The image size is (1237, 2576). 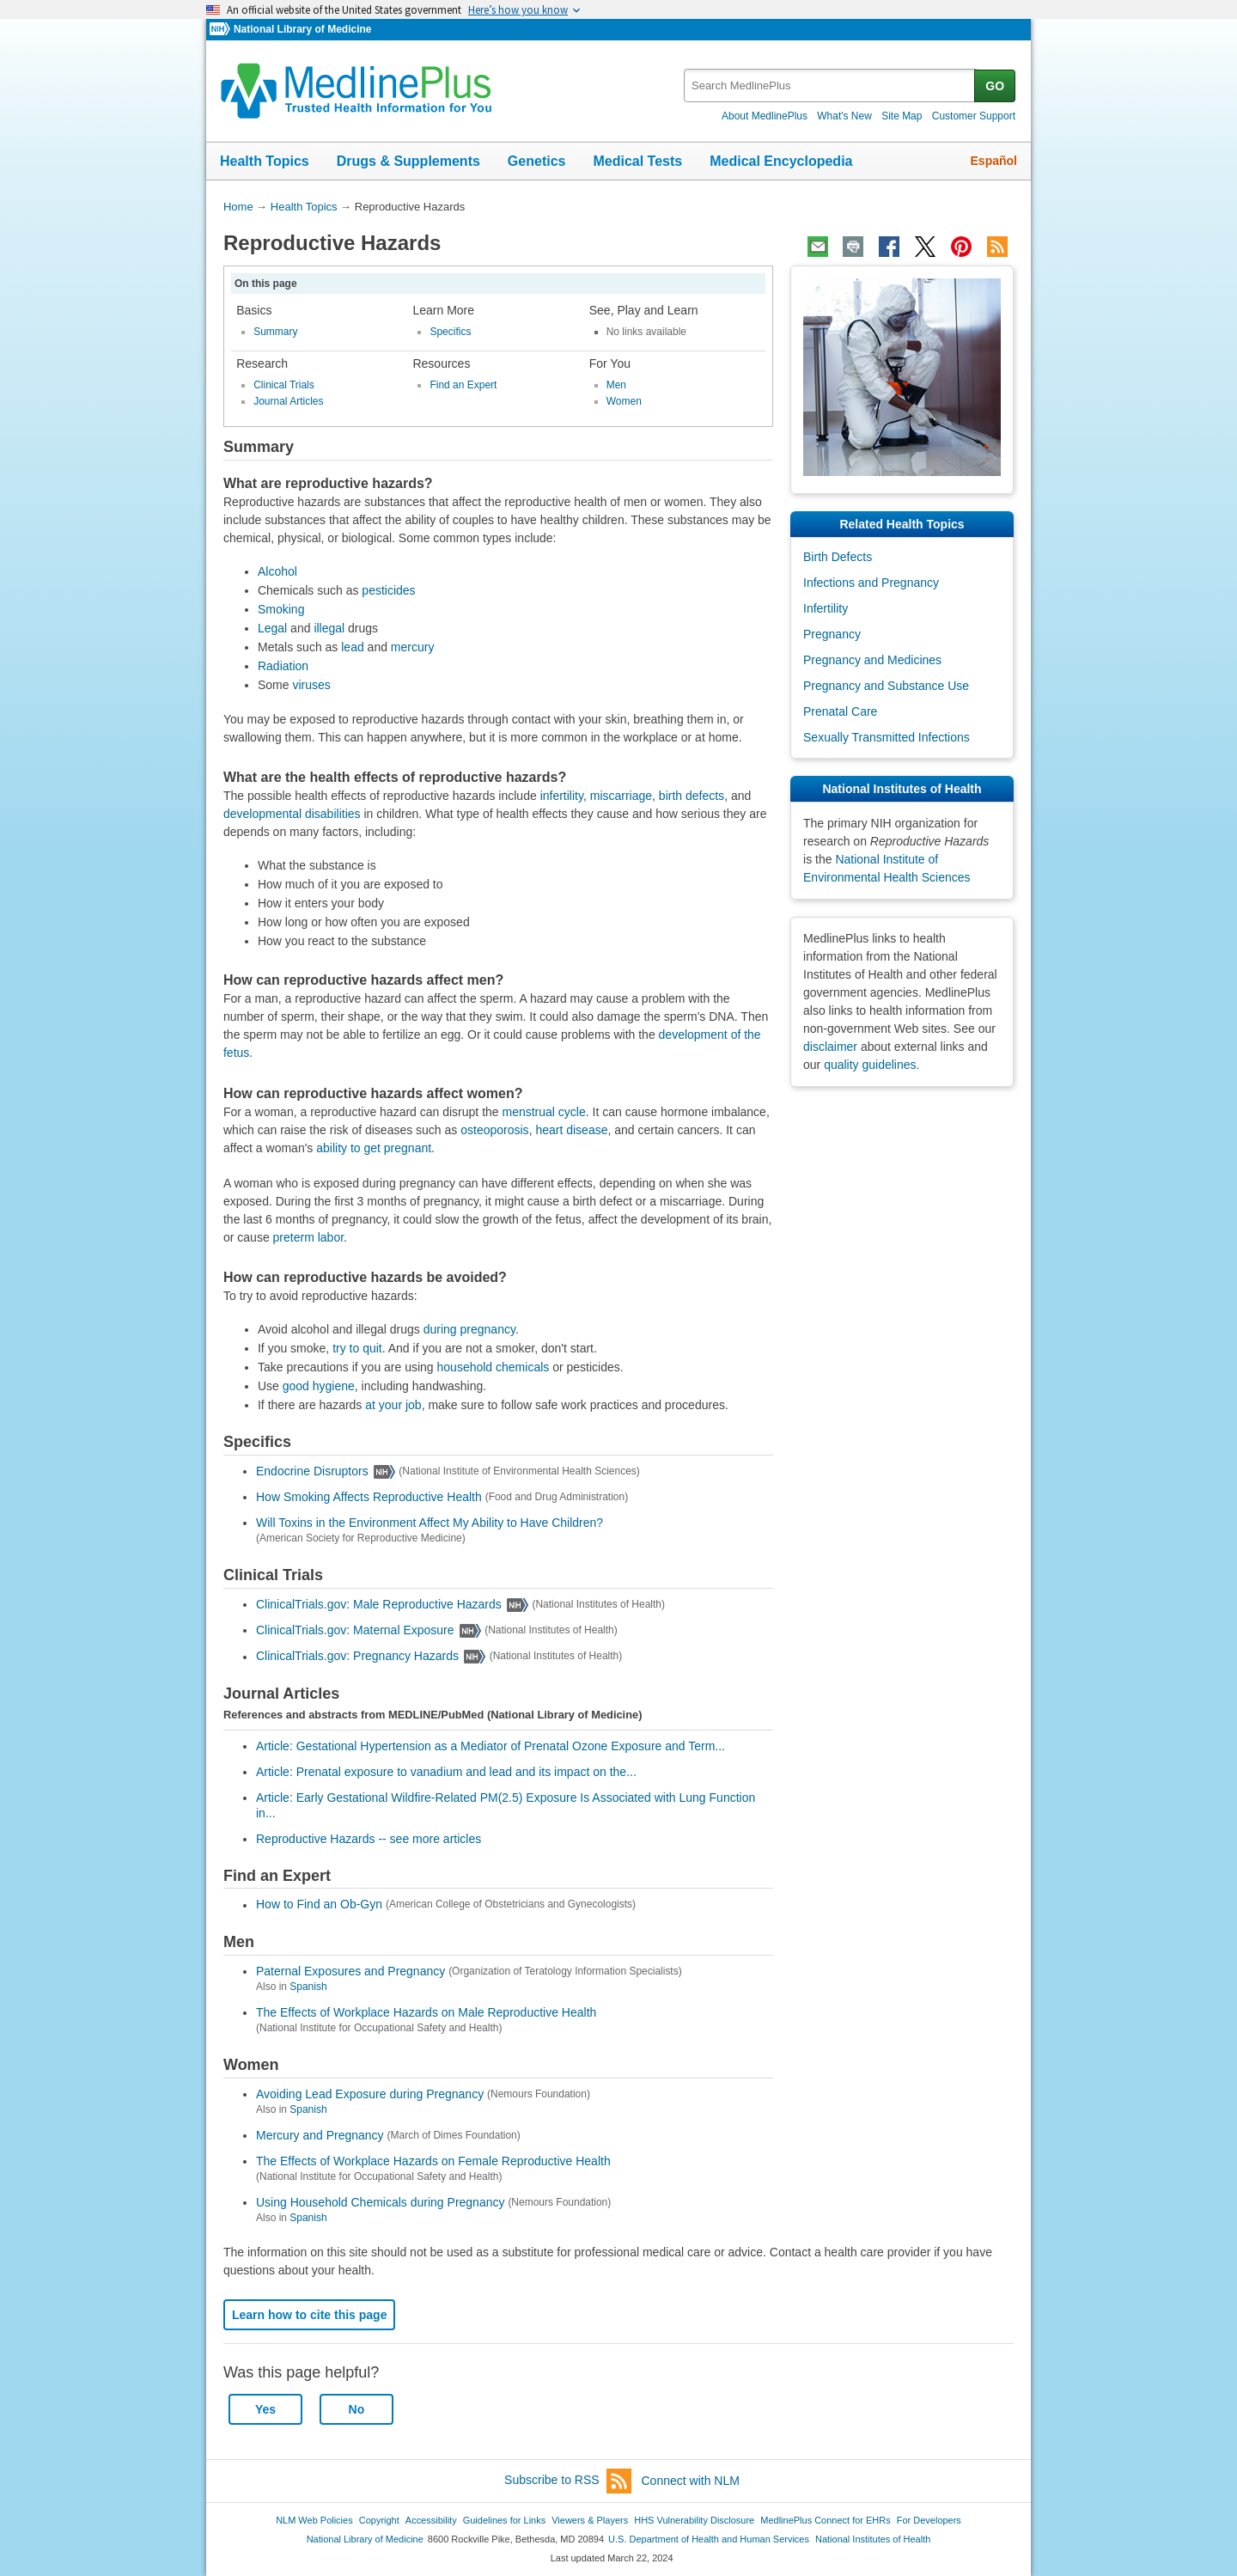 I want to click on U.S. Department of Health and Human Services, so click(x=708, y=2539).